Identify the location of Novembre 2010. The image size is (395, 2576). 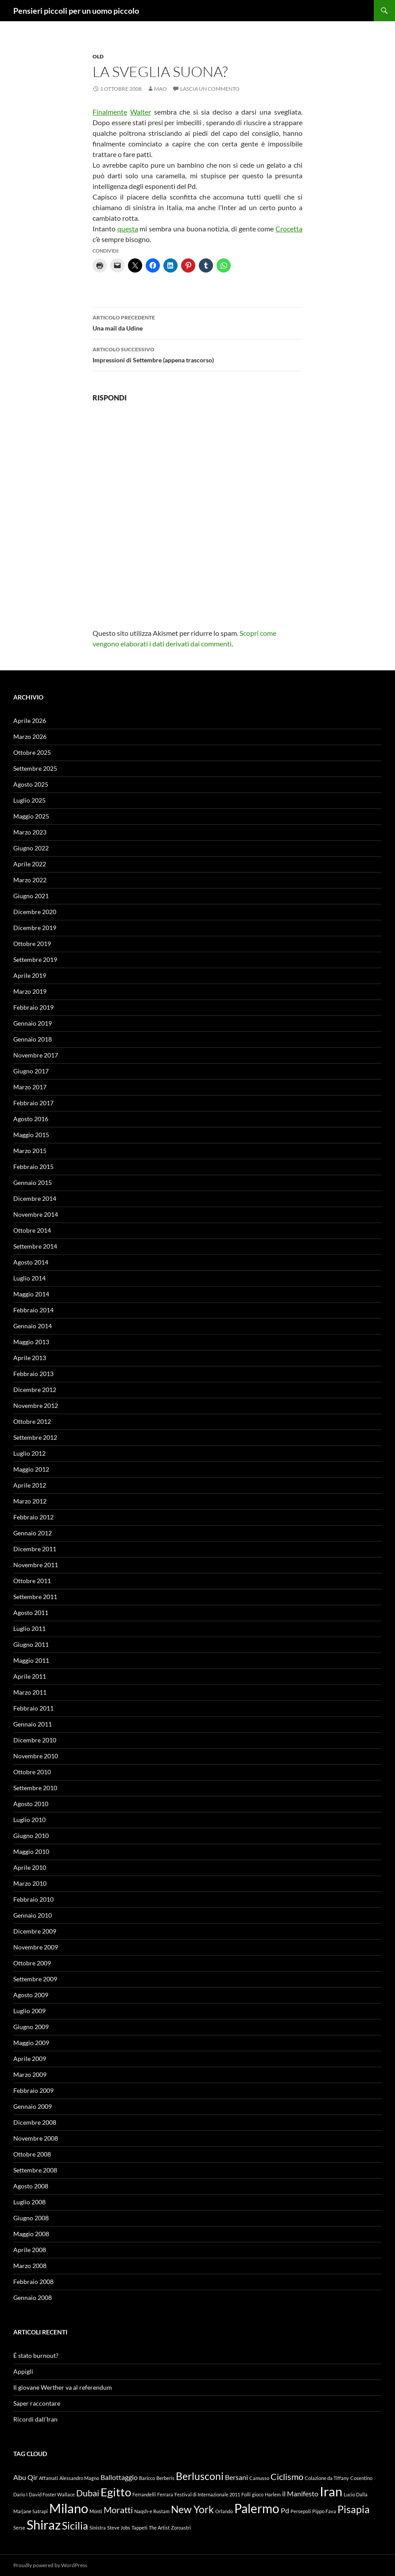
(35, 1756).